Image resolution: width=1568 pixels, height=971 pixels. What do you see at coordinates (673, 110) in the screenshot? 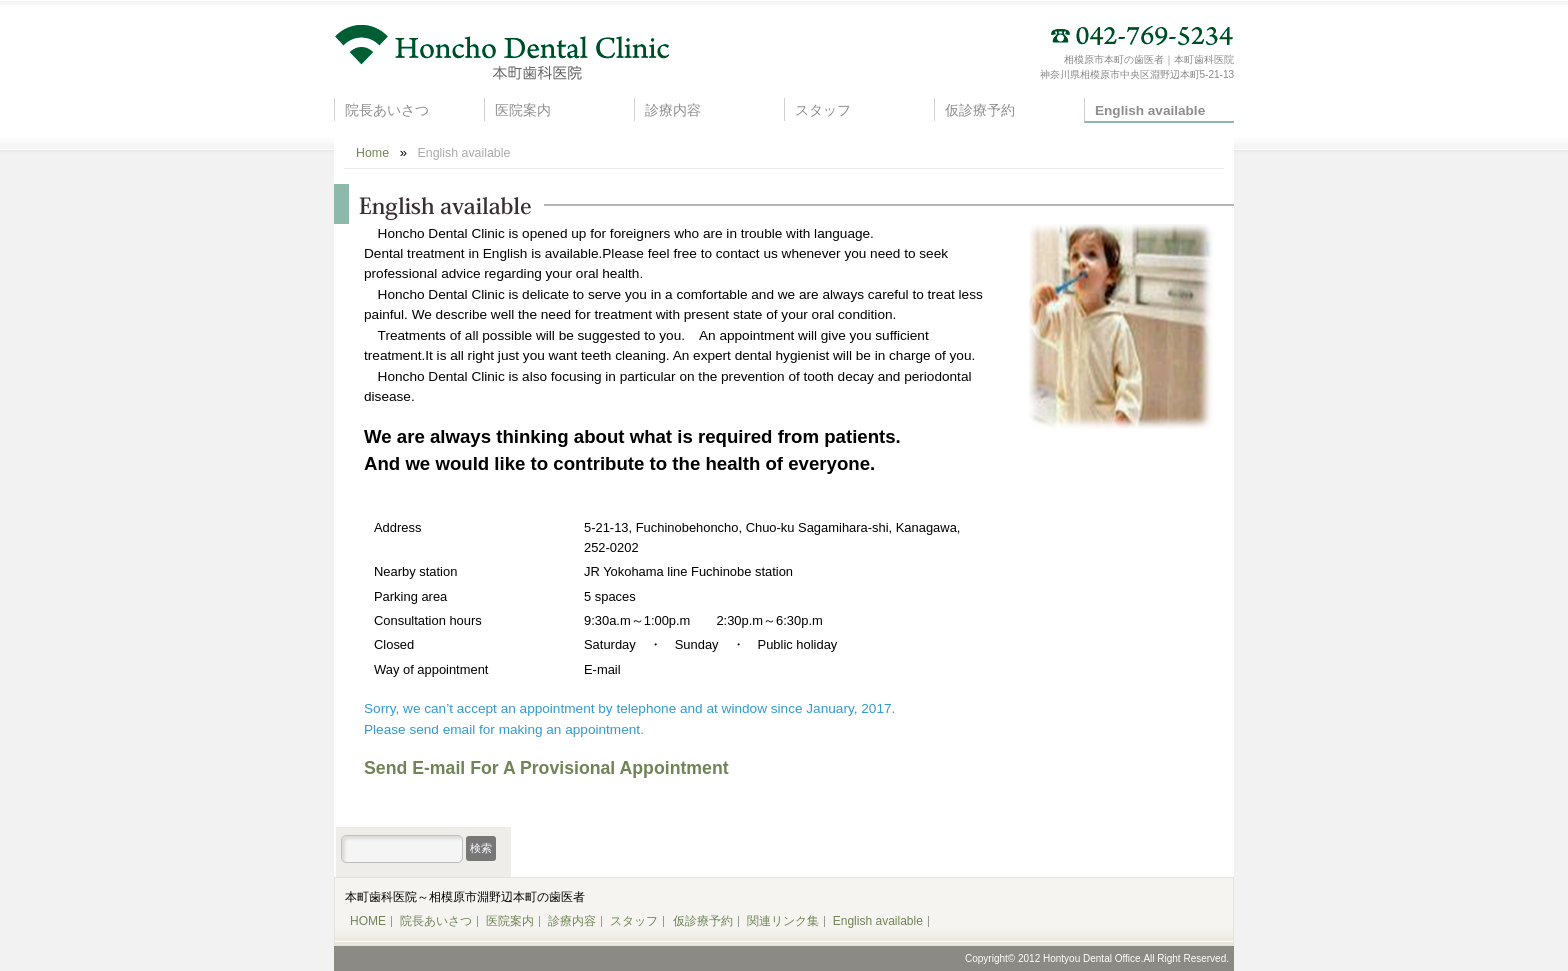
I see `診療内容` at bounding box center [673, 110].